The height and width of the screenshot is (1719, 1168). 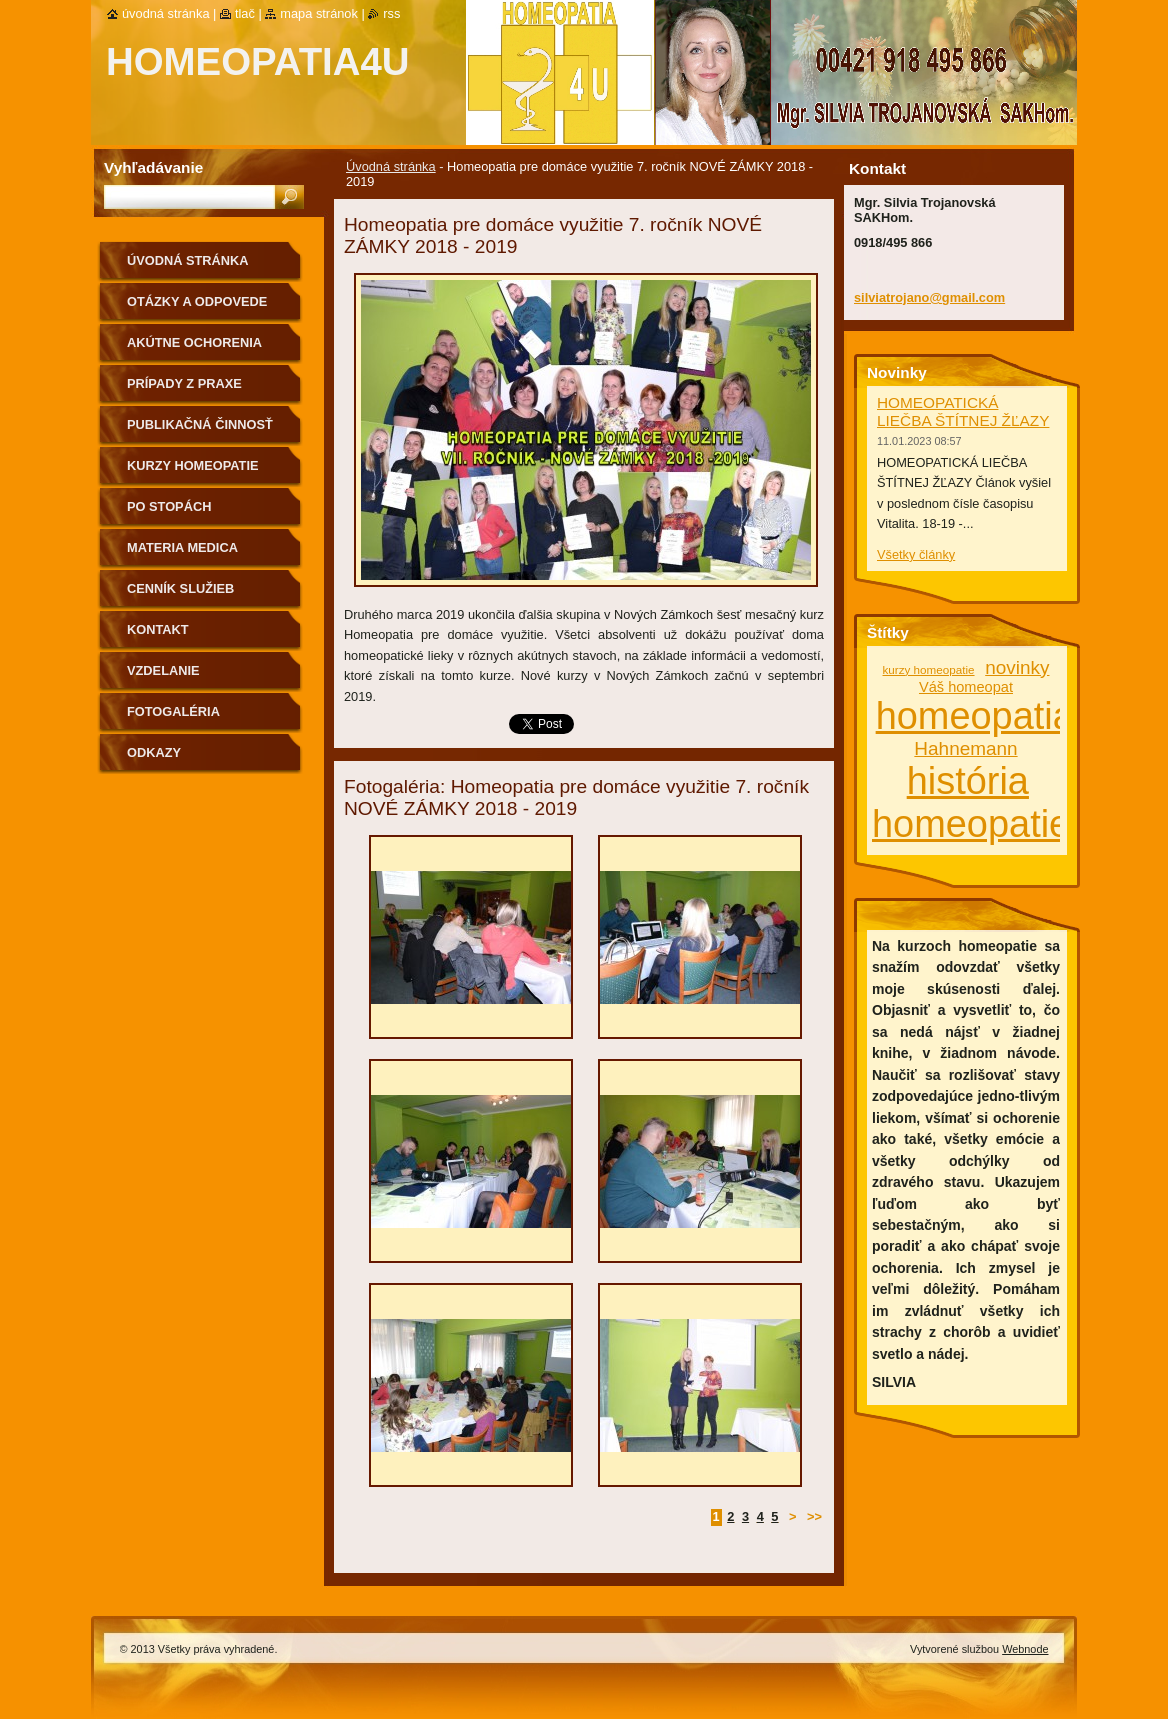 What do you see at coordinates (391, 13) in the screenshot?
I see `RSS` at bounding box center [391, 13].